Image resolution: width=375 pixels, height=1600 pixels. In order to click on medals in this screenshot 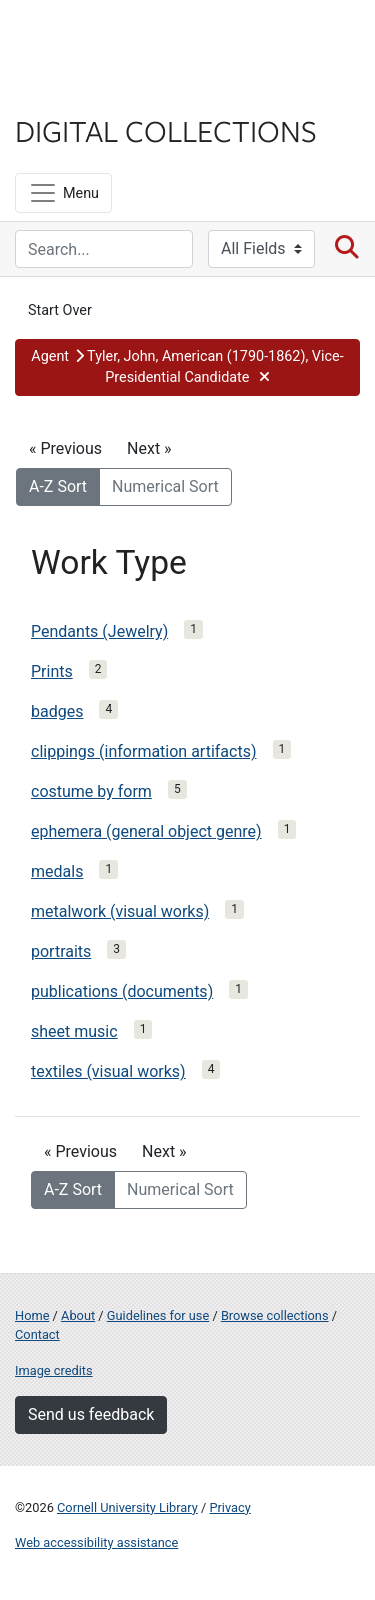, I will do `click(57, 871)`.